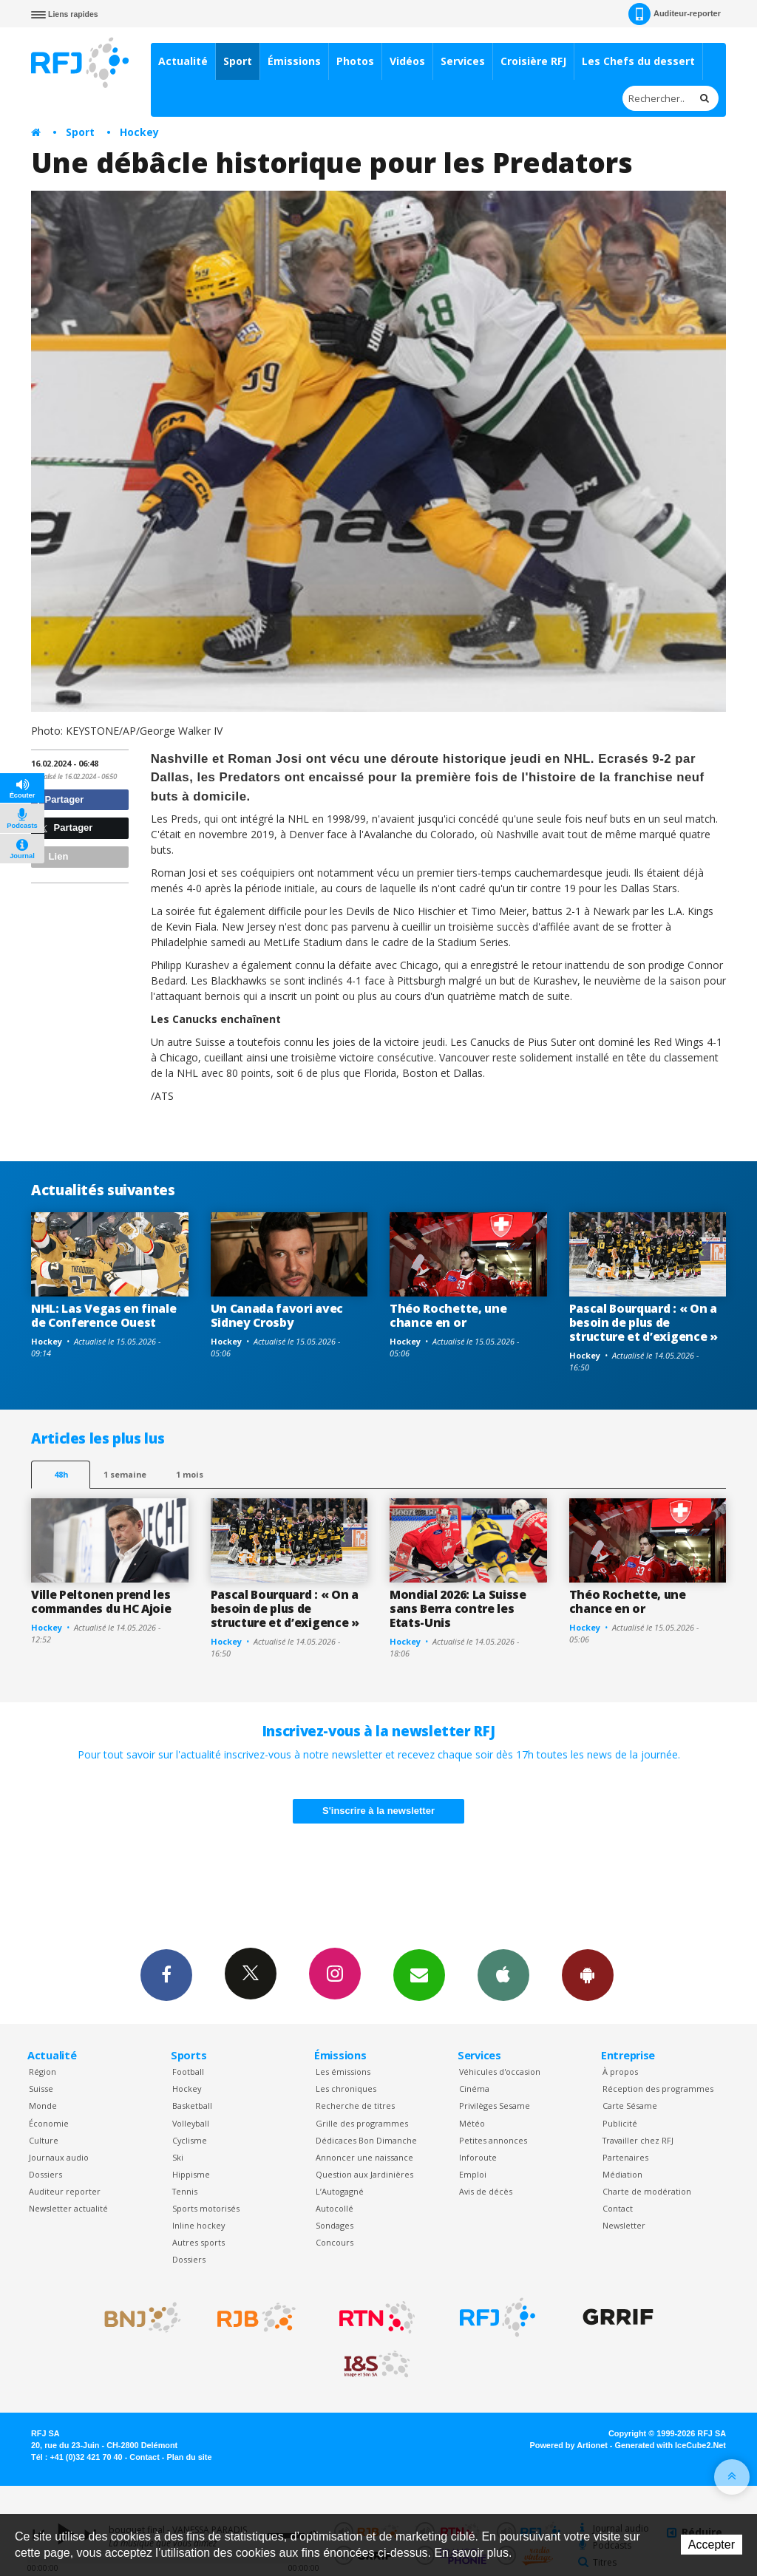 This screenshot has height=2576, width=757. I want to click on 1 mois [most-1mo], so click(189, 1474).